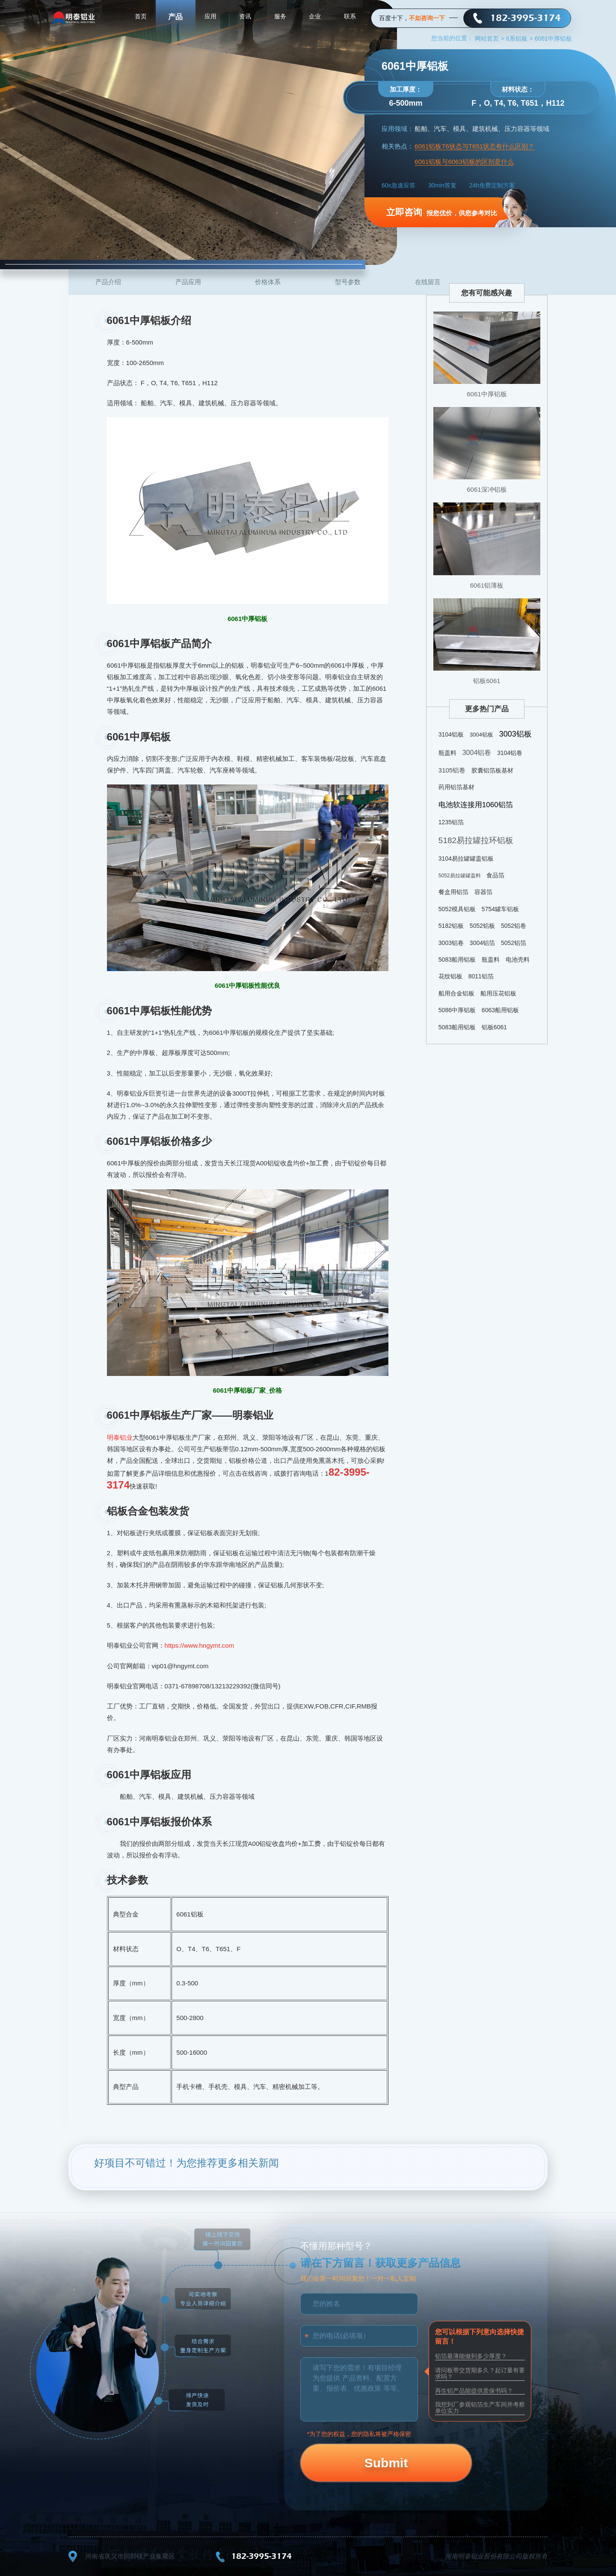 The image size is (616, 2576). Describe the element at coordinates (348, 281) in the screenshot. I see `型号参数` at that location.